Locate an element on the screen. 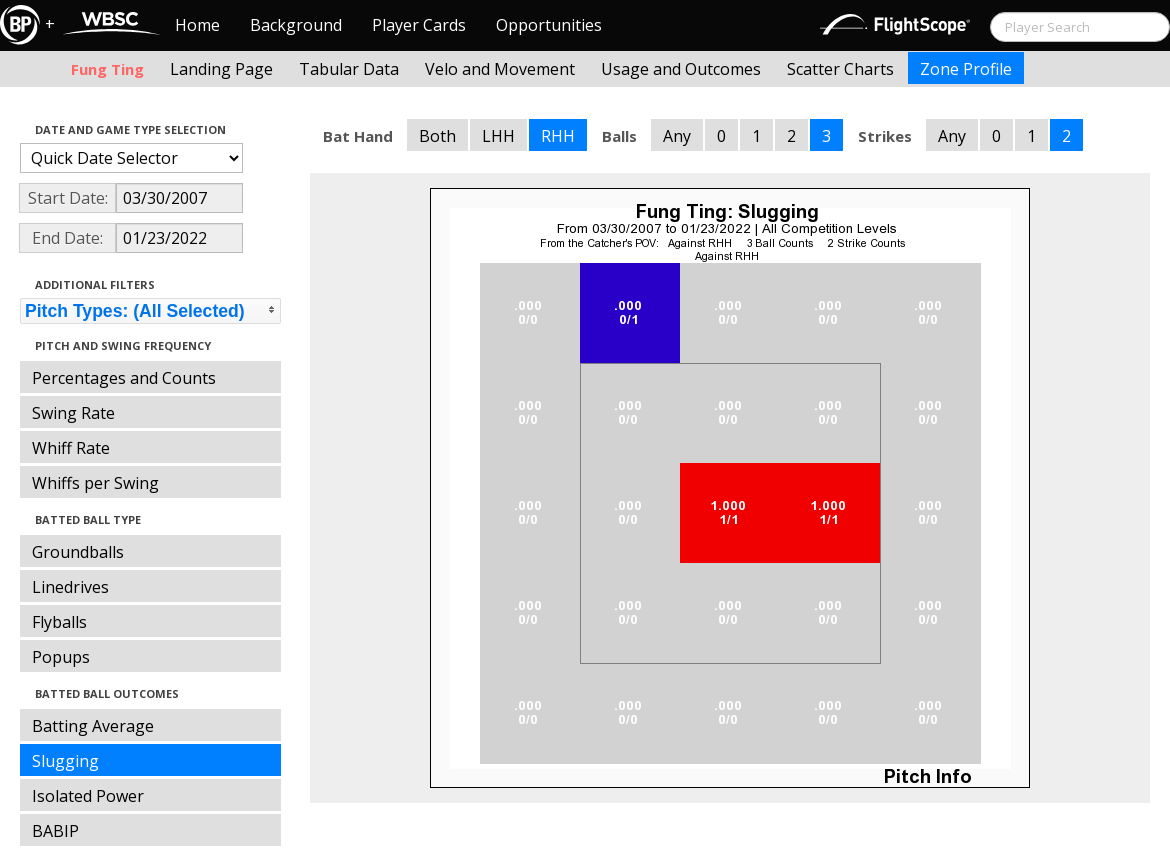  Flyballs is located at coordinates (59, 622).